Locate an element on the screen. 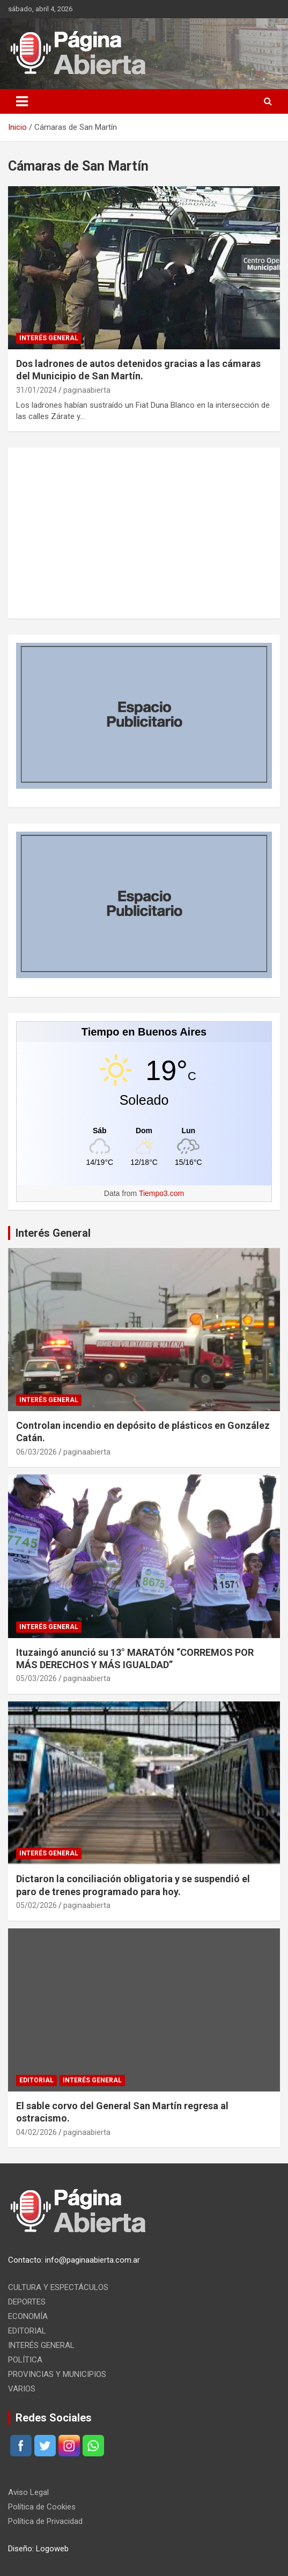 This screenshot has height=2576, width=288. PROVINCIAS Y MUNICIPIOS is located at coordinates (57, 2374).